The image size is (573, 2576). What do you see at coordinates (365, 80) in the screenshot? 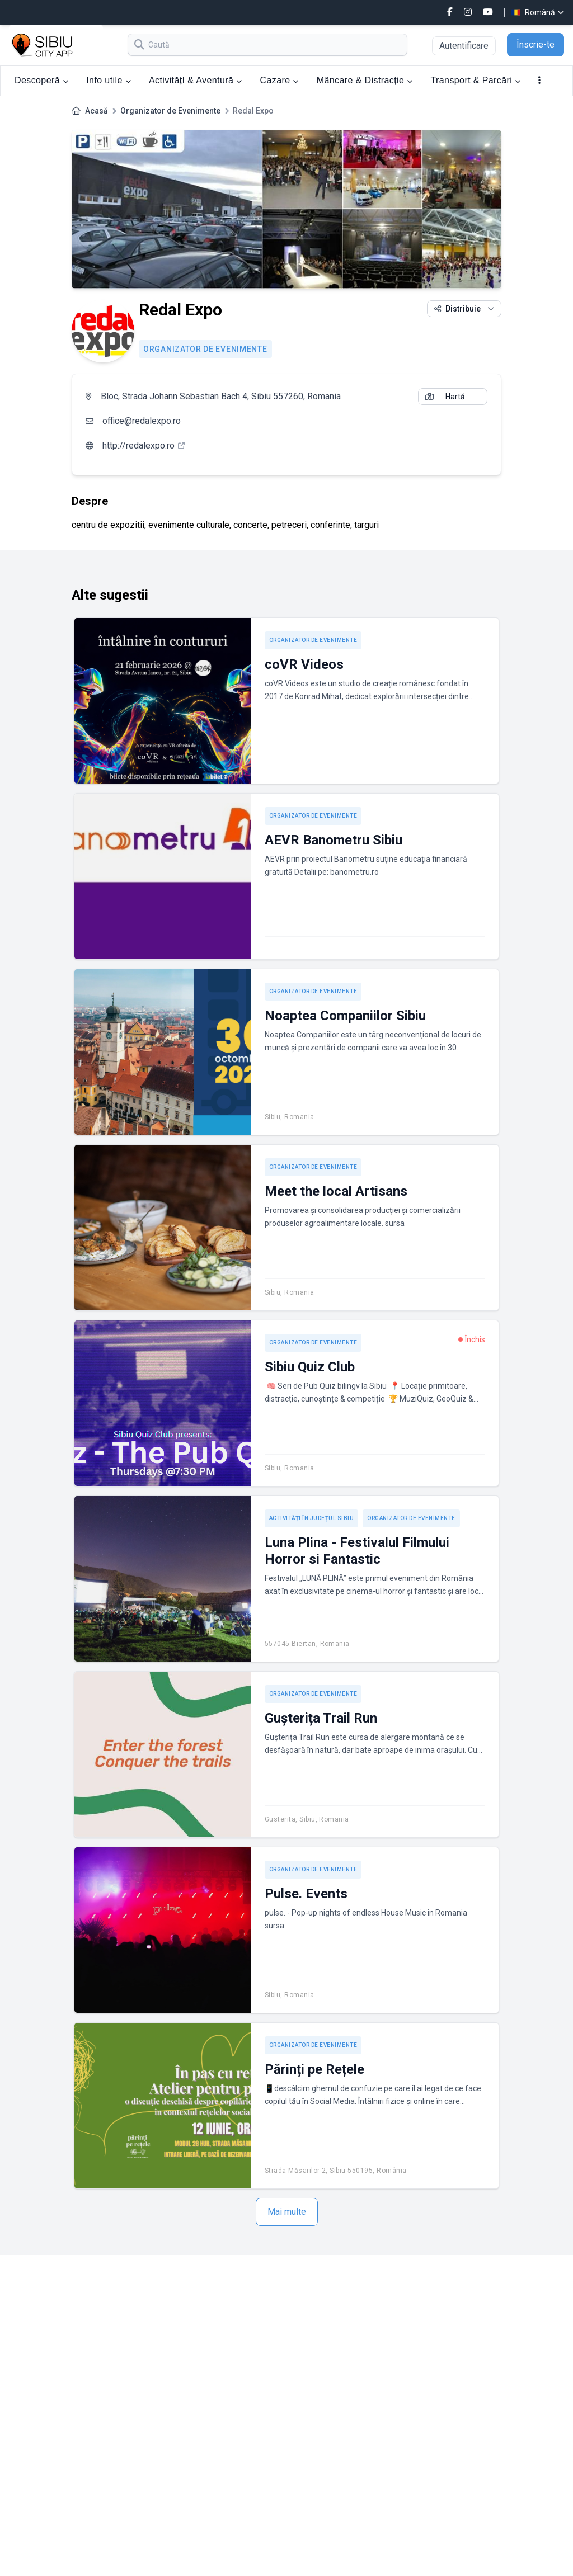
I see `Mâncare & Distracție` at bounding box center [365, 80].